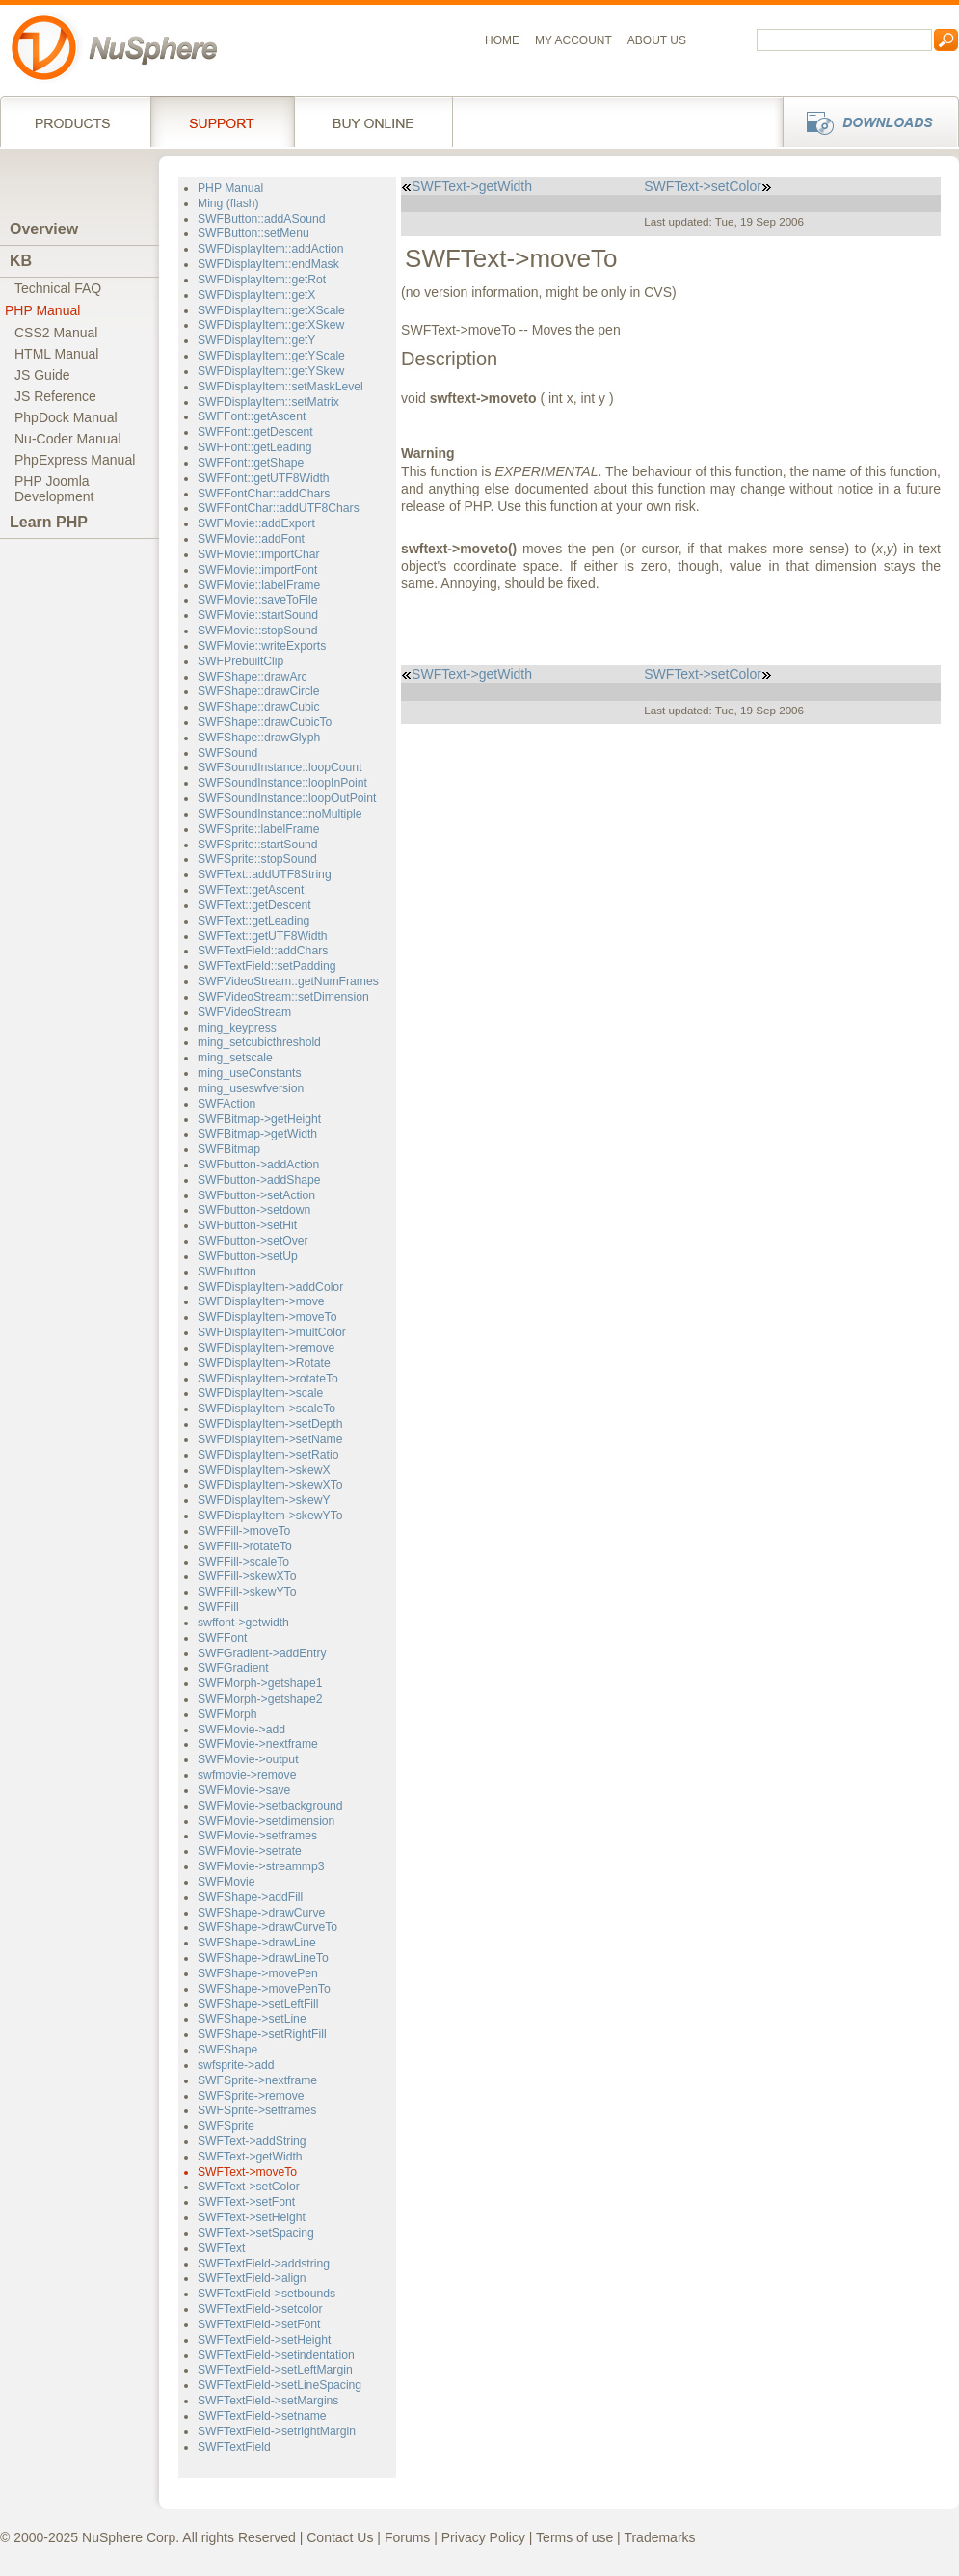  Describe the element at coordinates (49, 522) in the screenshot. I see `Learn PHP` at that location.